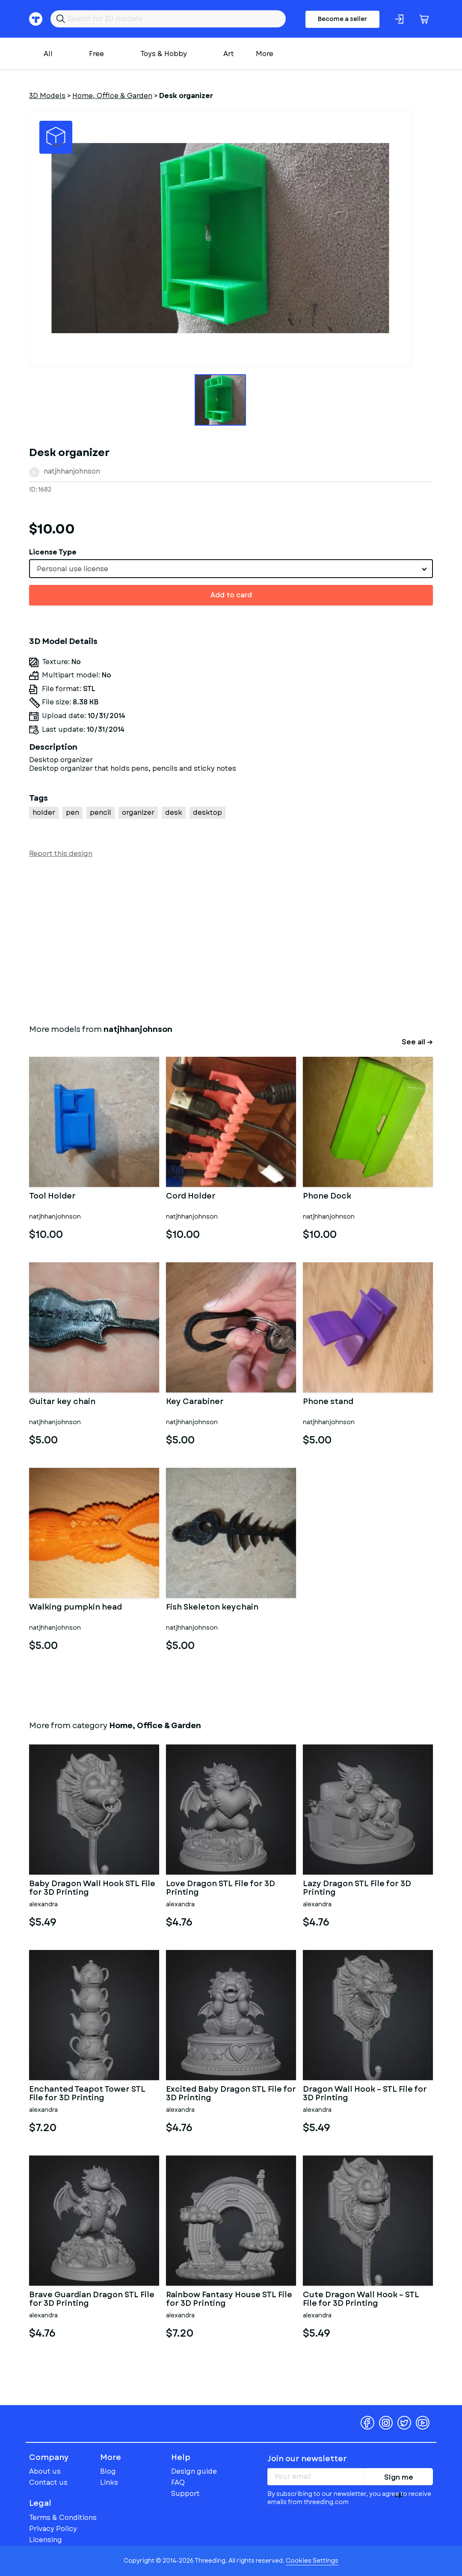 The width and height of the screenshot is (462, 2576). Describe the element at coordinates (231, 595) in the screenshot. I see `Add to card` at that location.